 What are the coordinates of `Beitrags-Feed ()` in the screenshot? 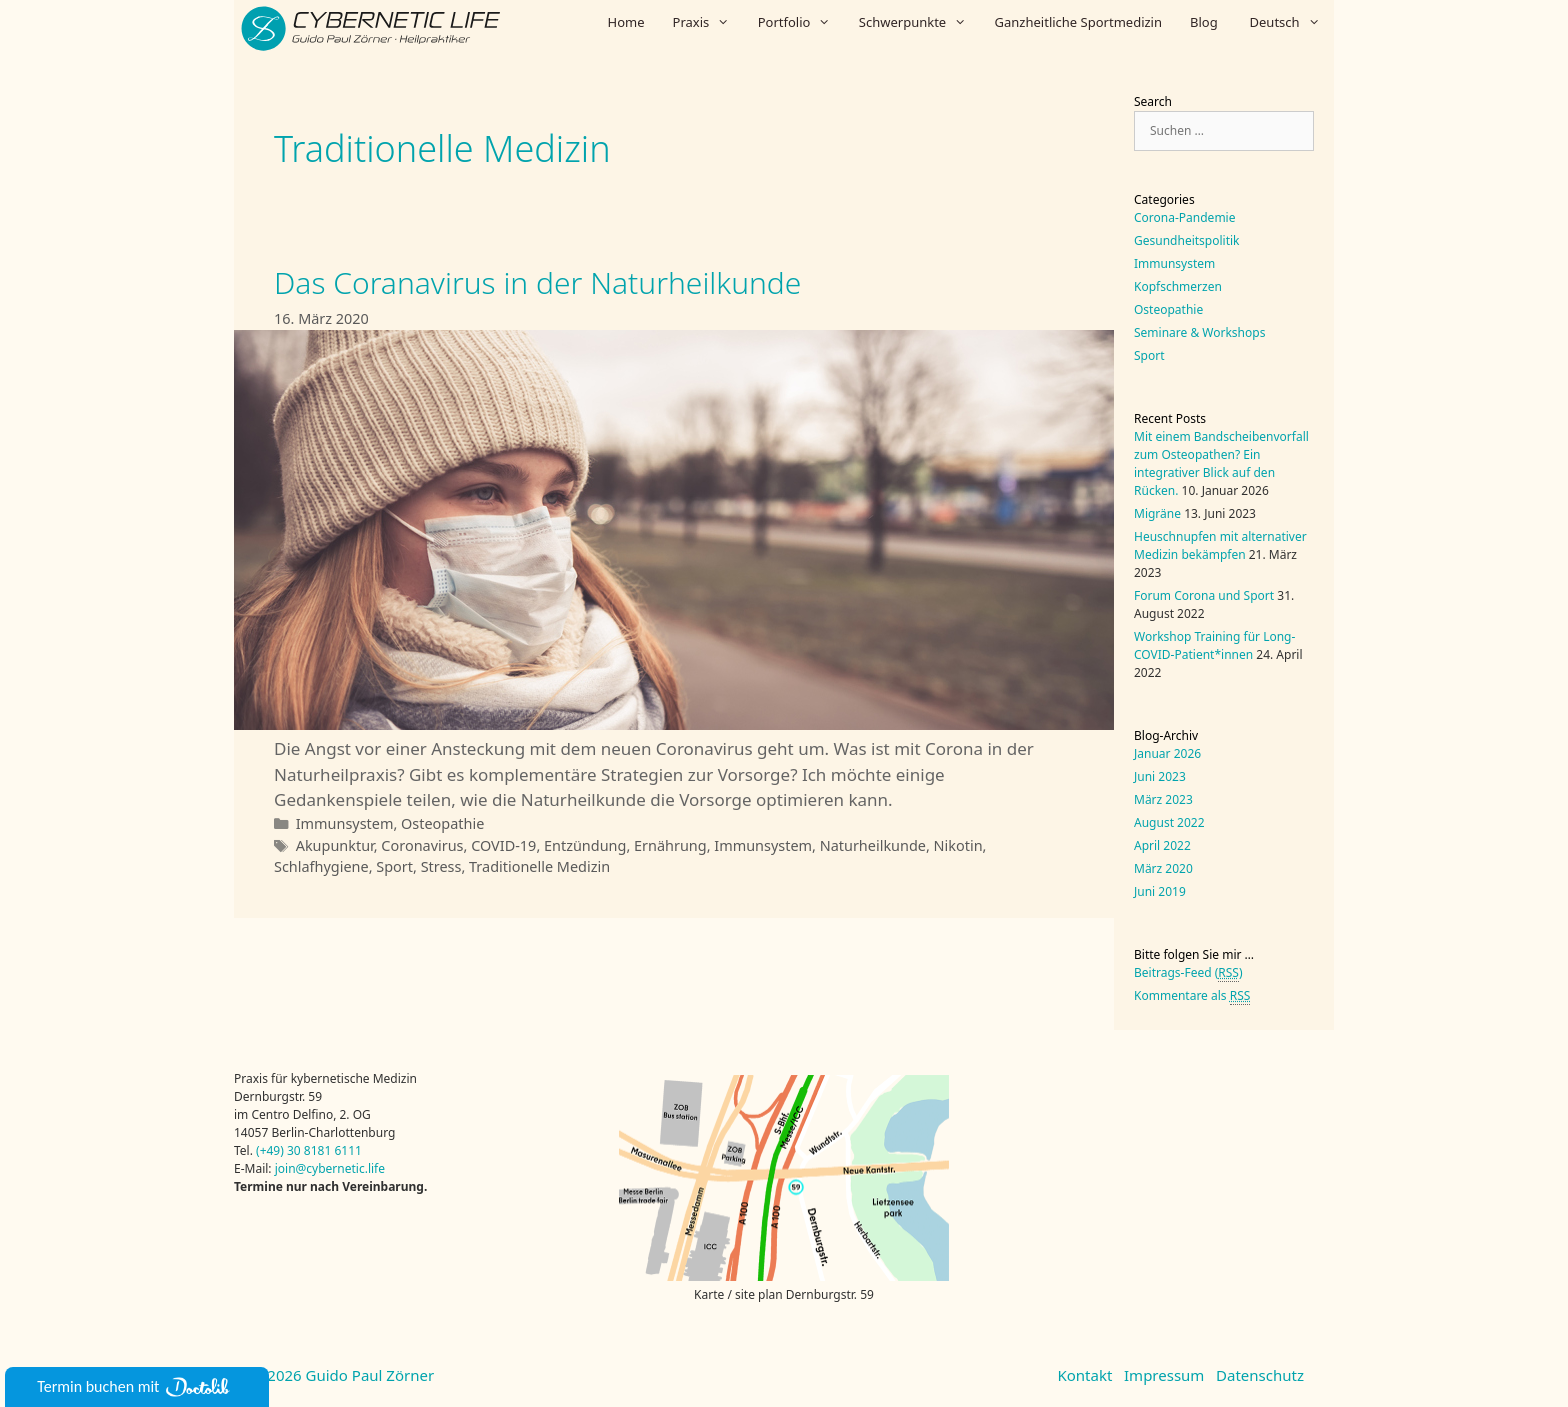 It's located at (1188, 973).